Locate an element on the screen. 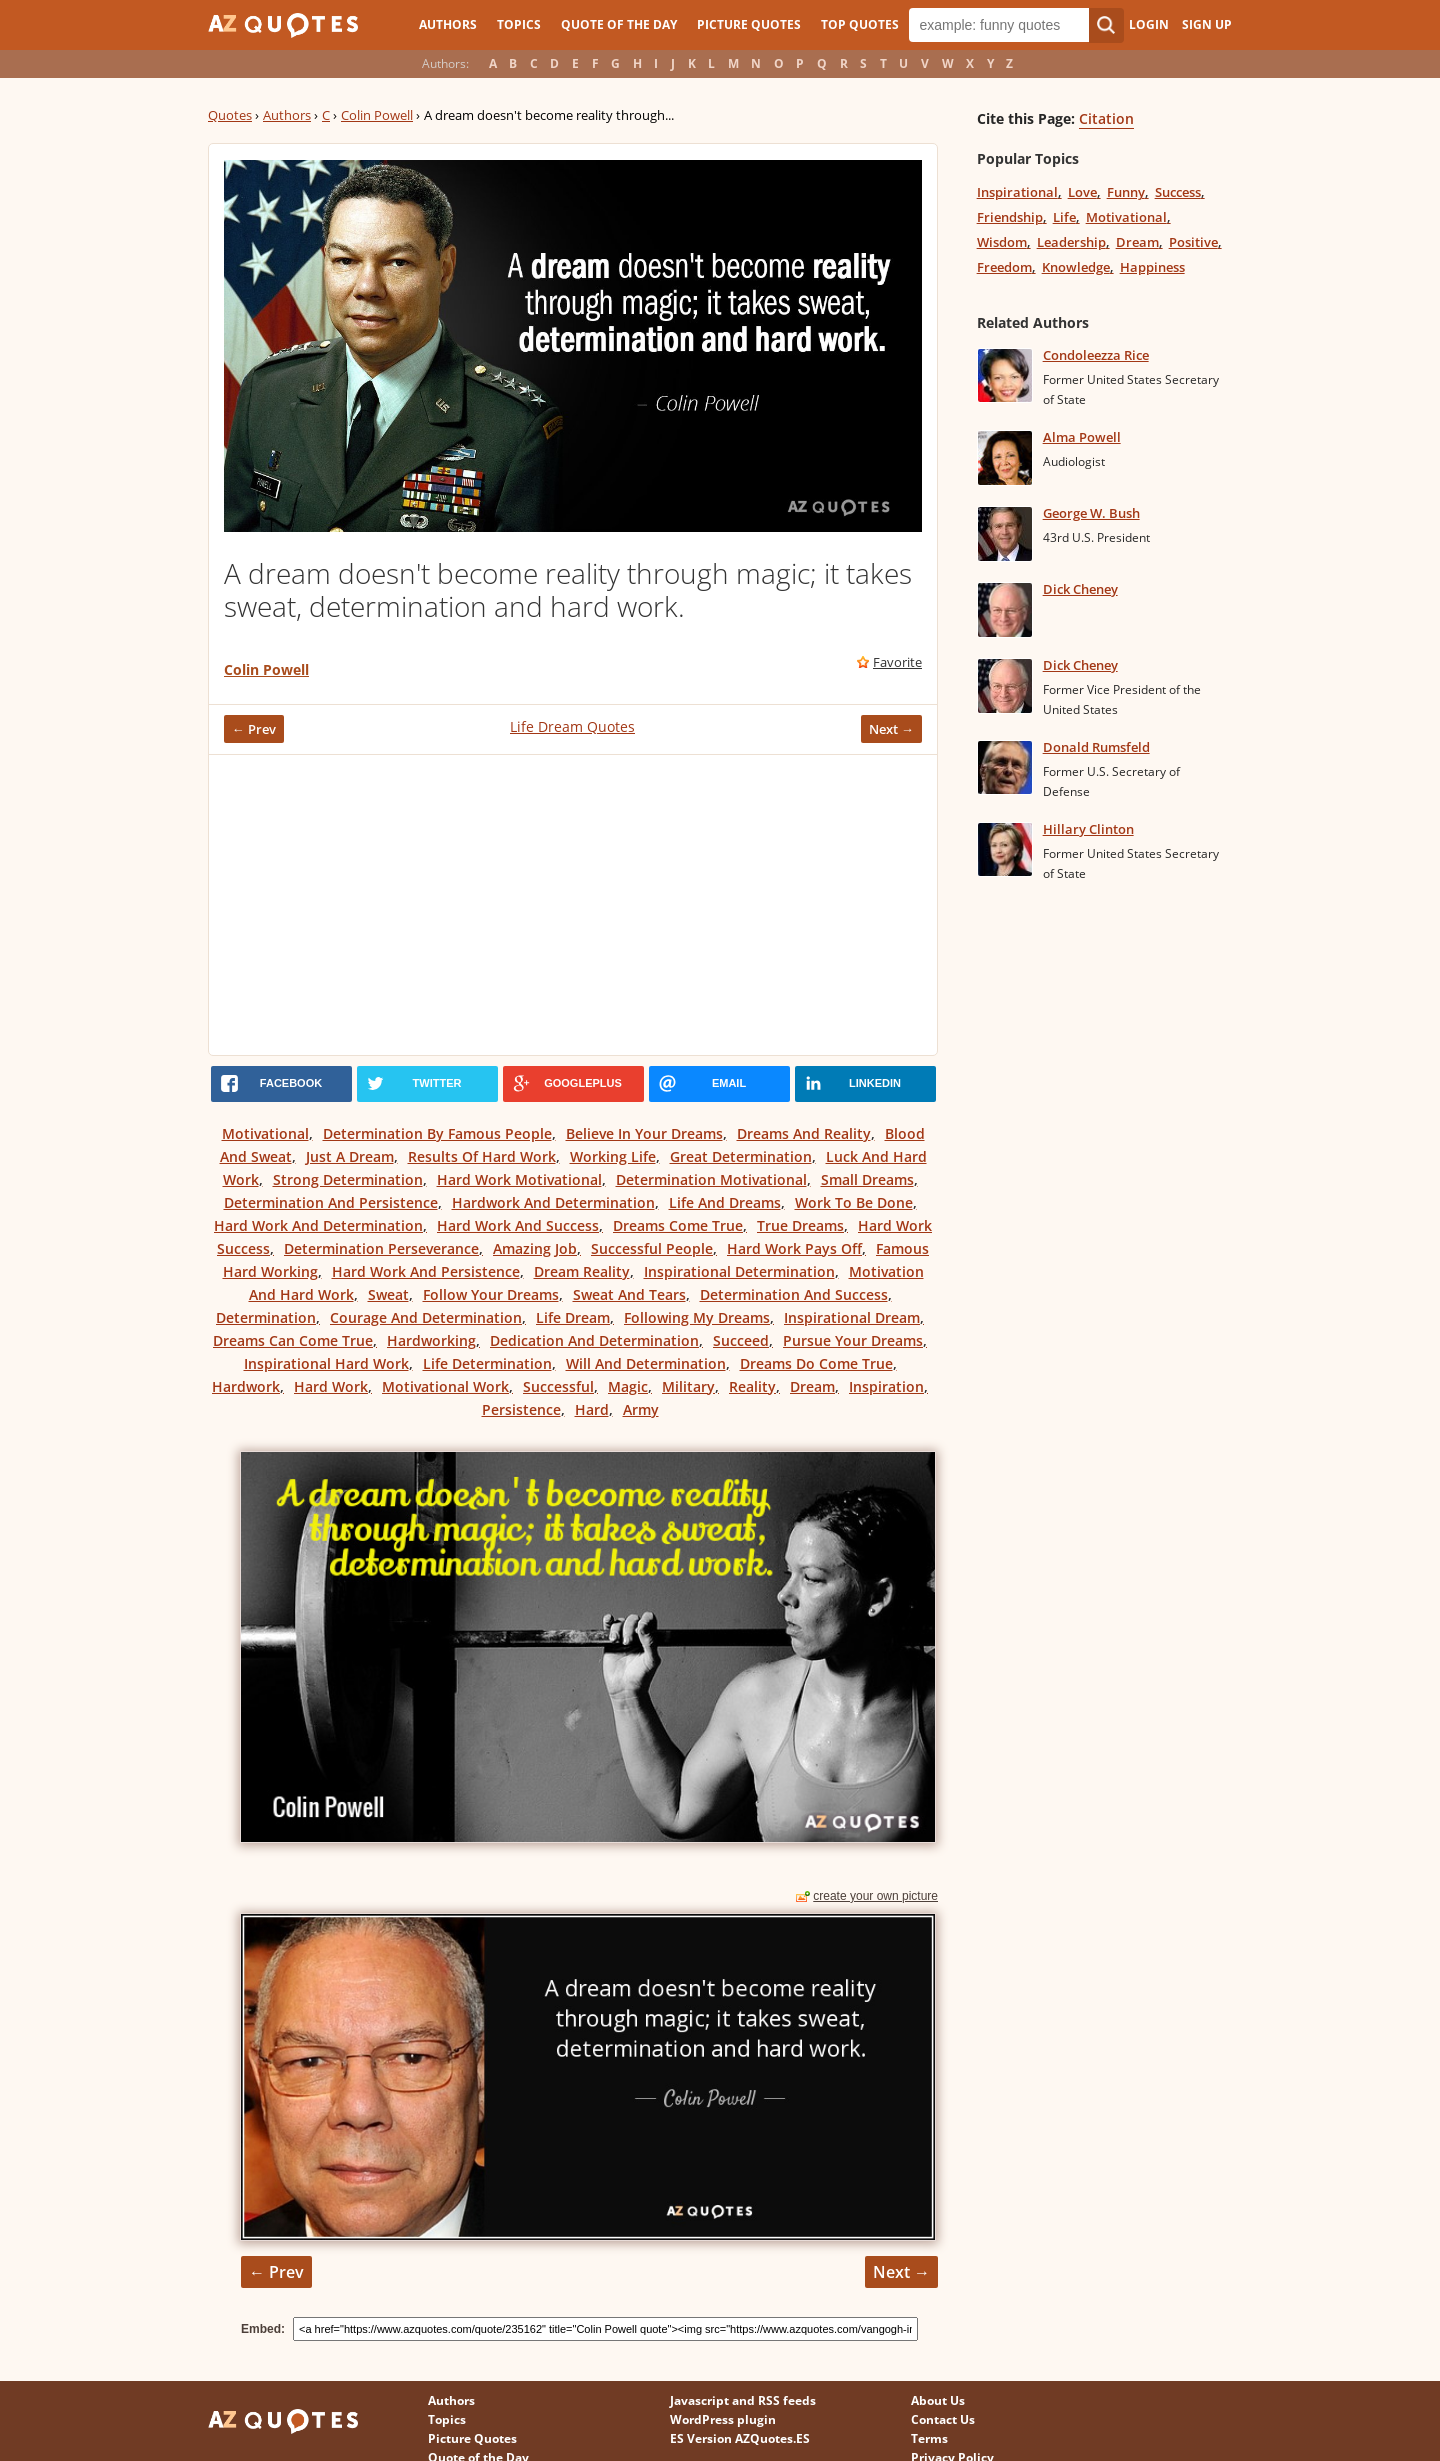 The width and height of the screenshot is (1440, 2461). Determination is located at coordinates (266, 1317).